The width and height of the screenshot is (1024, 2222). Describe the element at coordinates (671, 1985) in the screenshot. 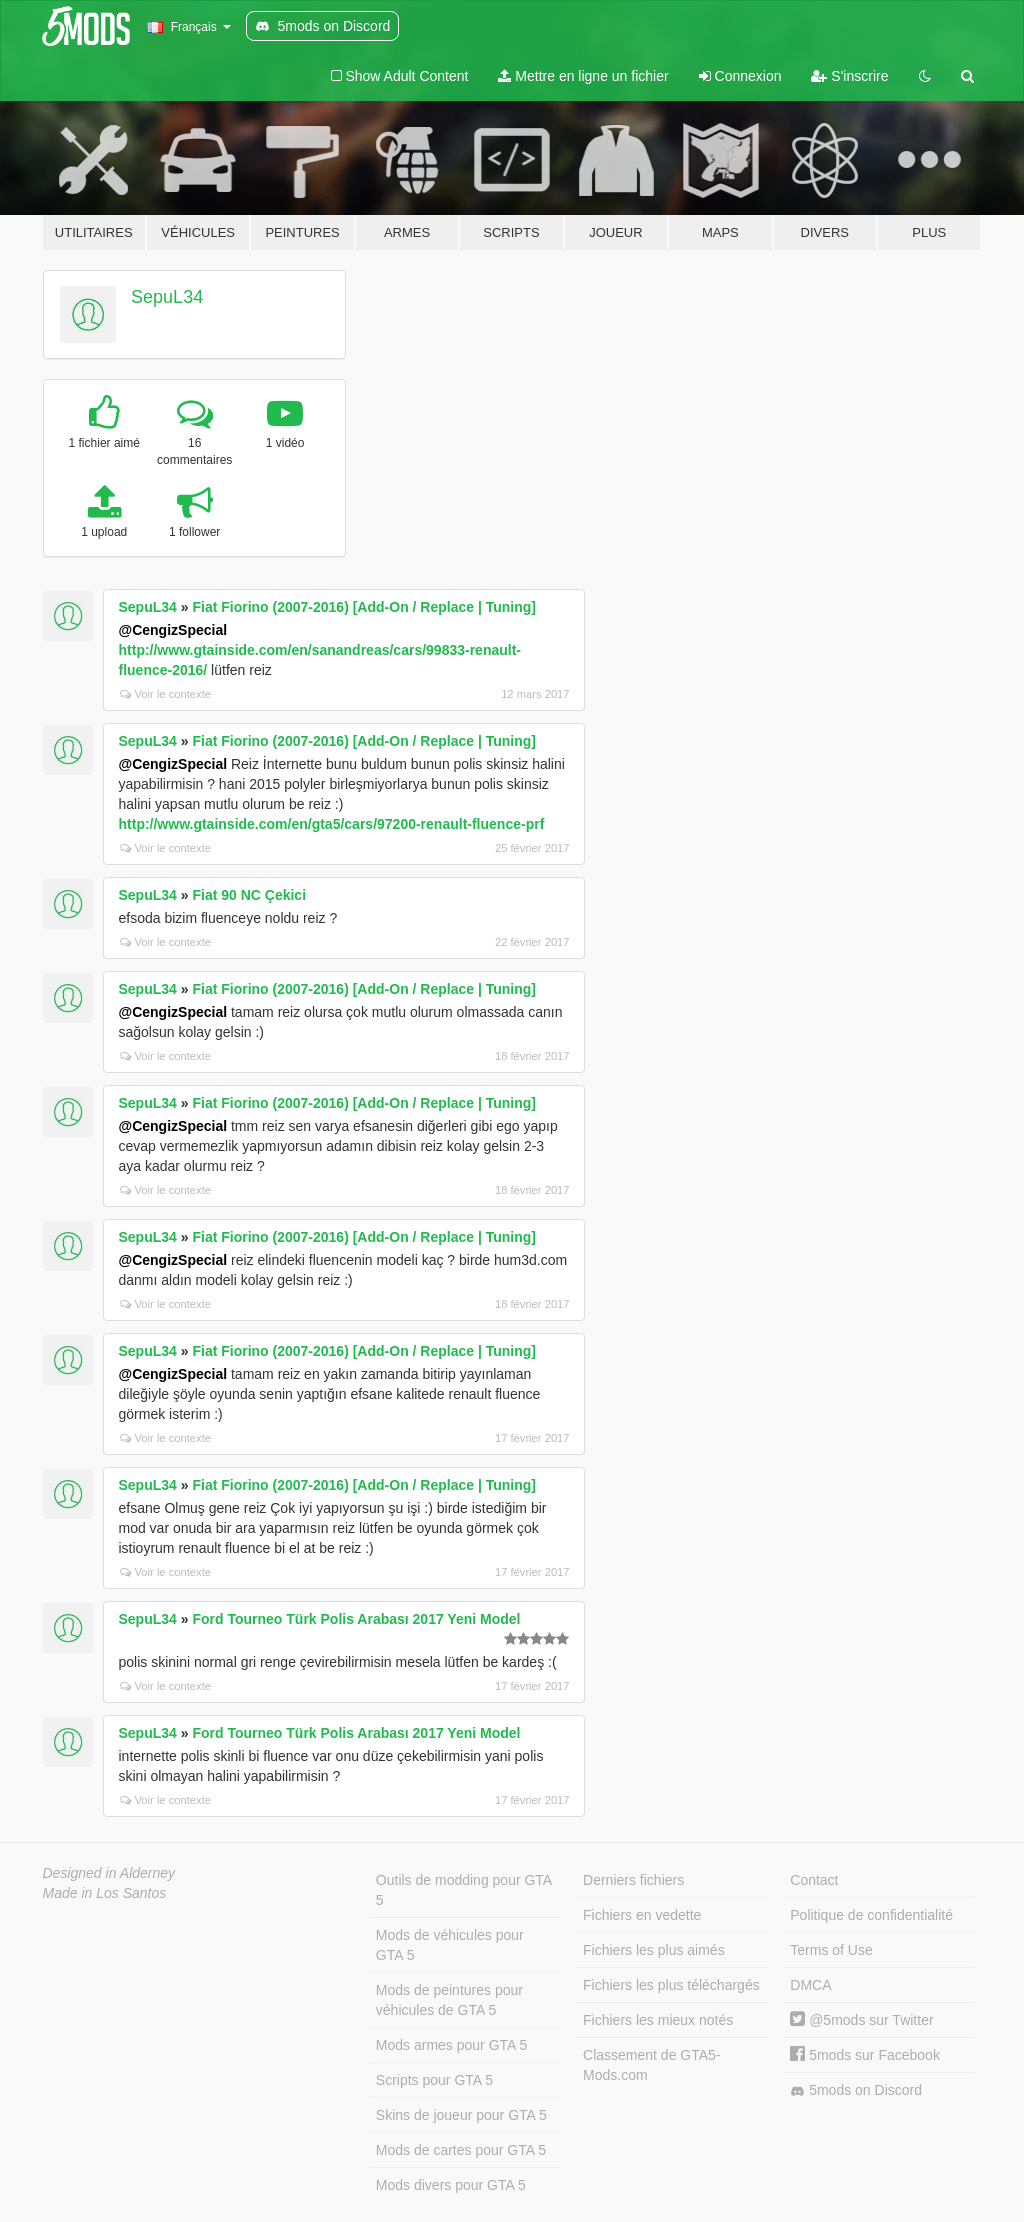

I see `Fichiers les plus téléchargés` at that location.